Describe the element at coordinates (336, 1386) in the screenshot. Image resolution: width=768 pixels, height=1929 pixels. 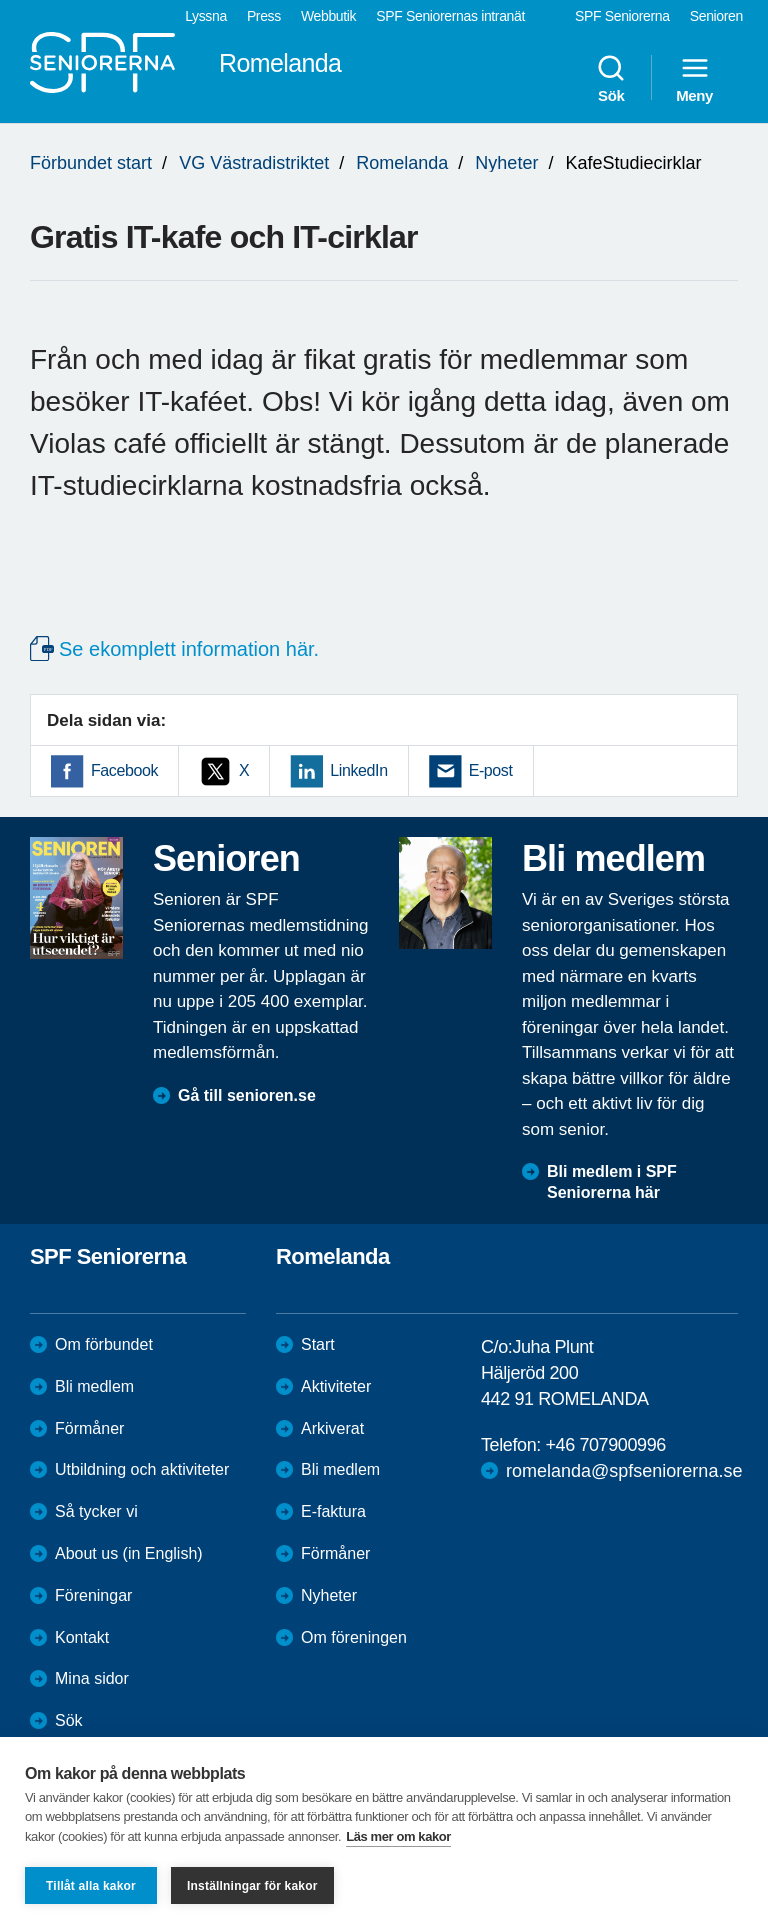
I see `Aktiviteter` at that location.